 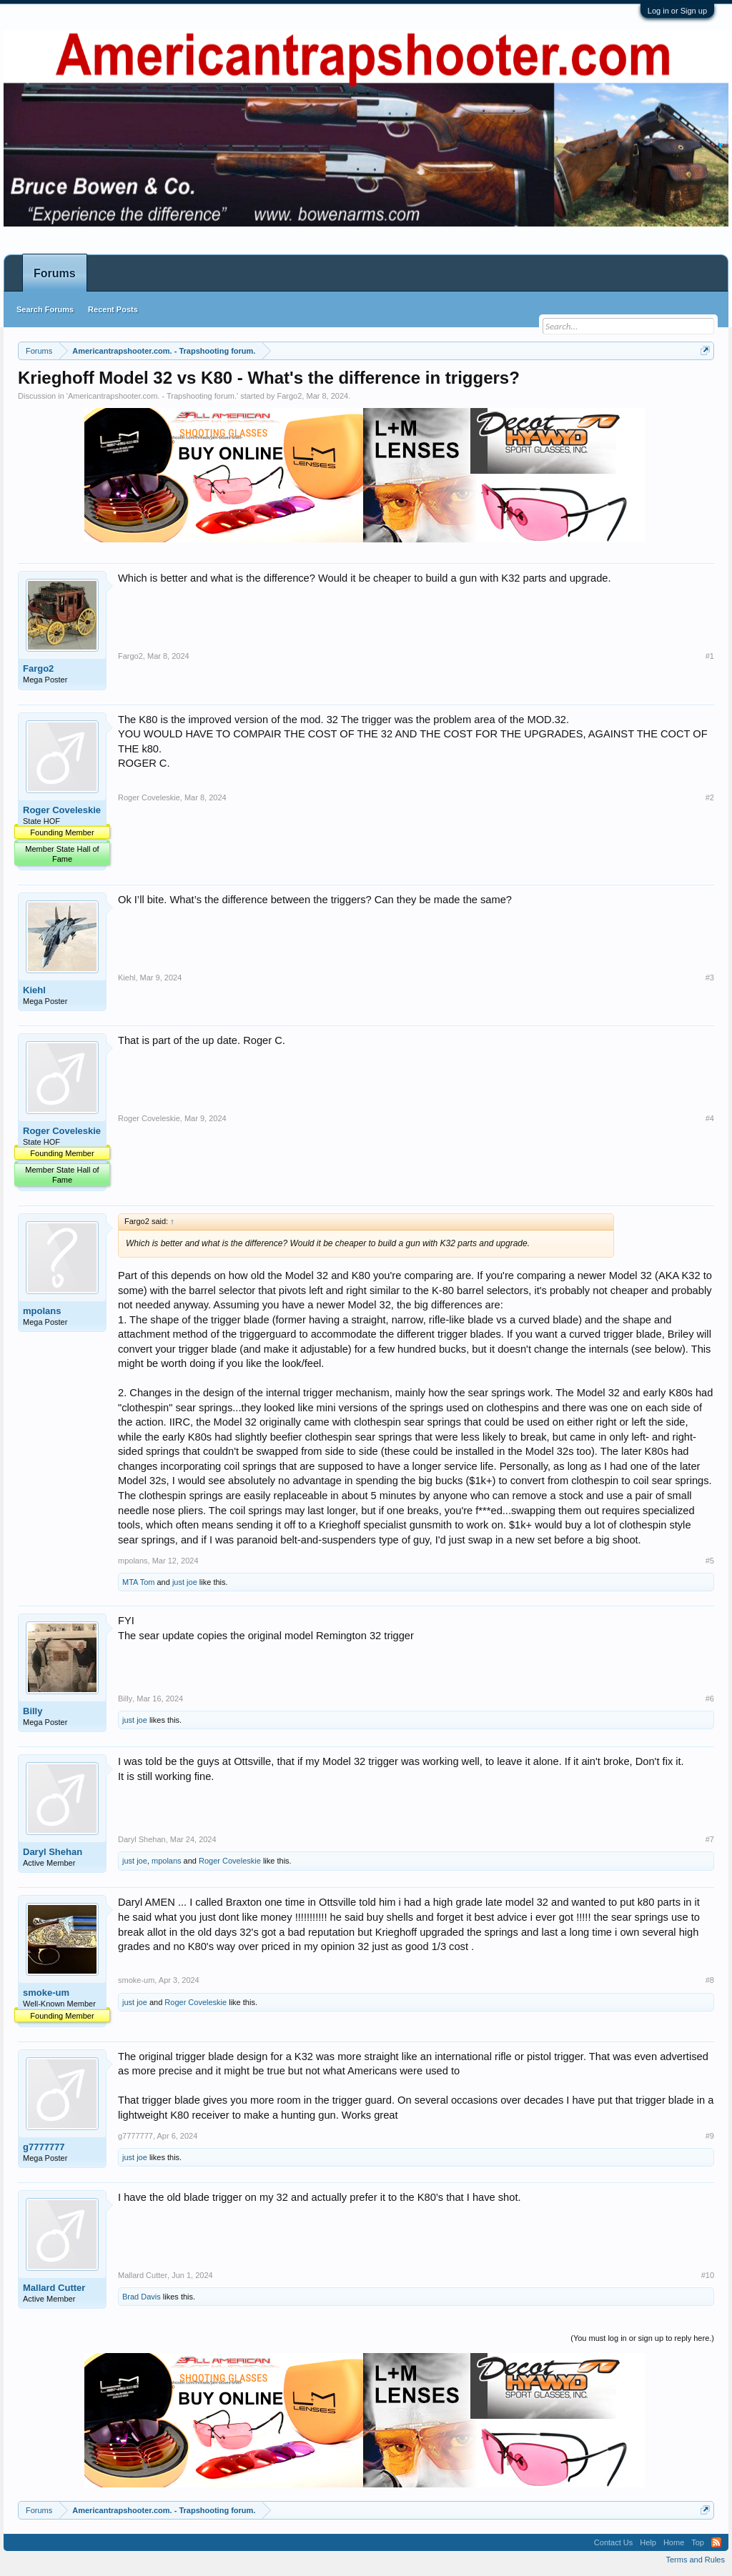 What do you see at coordinates (32, 1711) in the screenshot?
I see `Billy` at bounding box center [32, 1711].